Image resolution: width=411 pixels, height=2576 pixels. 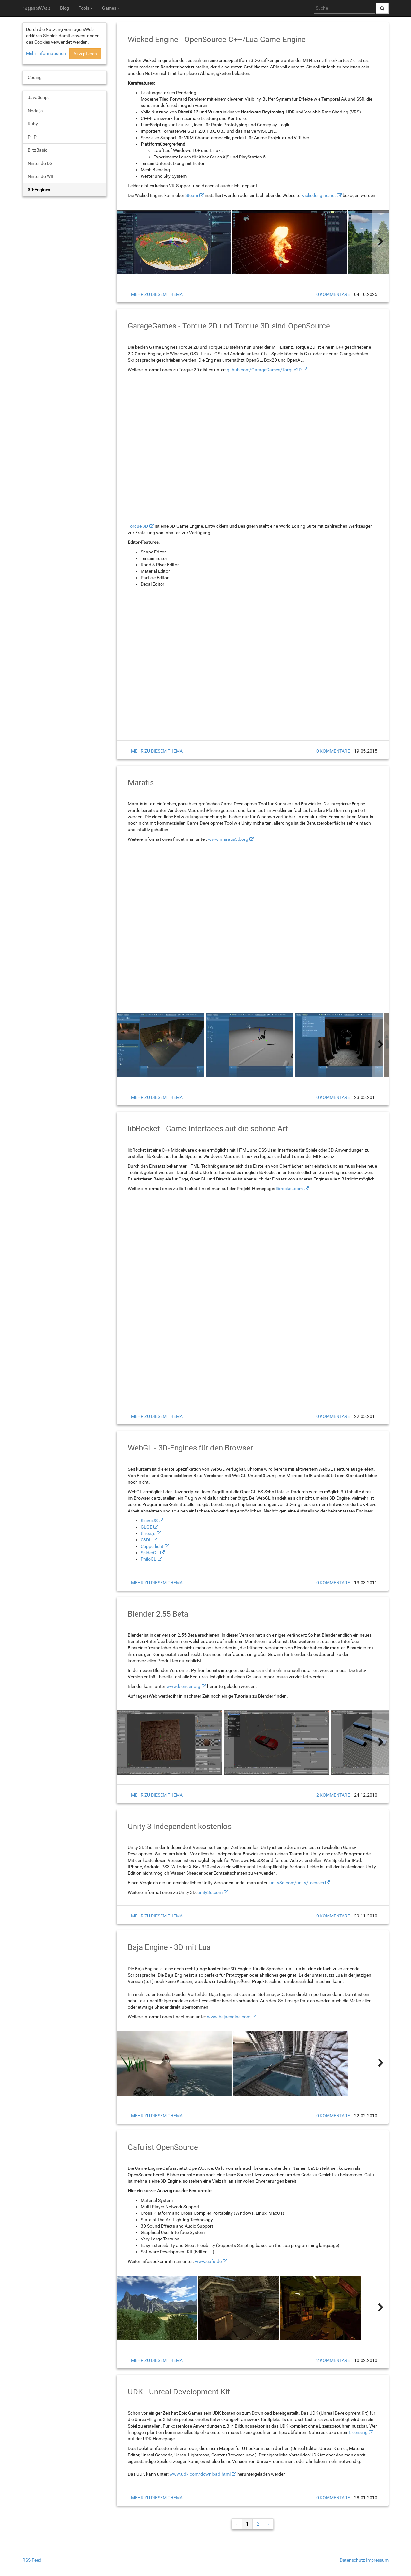 I want to click on www.bajaengine.com, so click(x=228, y=2016).